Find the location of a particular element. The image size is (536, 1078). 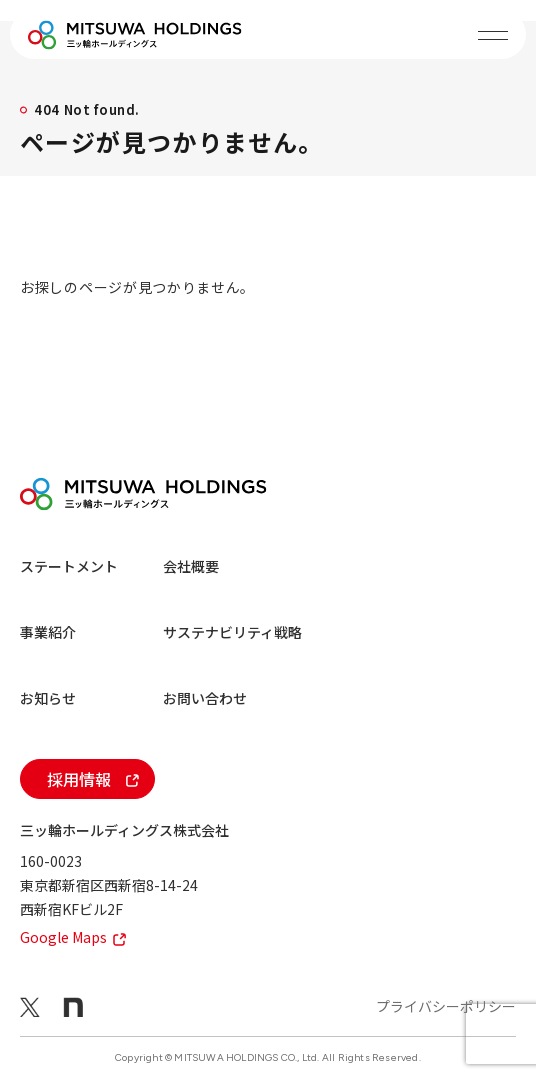

お問い合わせ is located at coordinates (205, 698).